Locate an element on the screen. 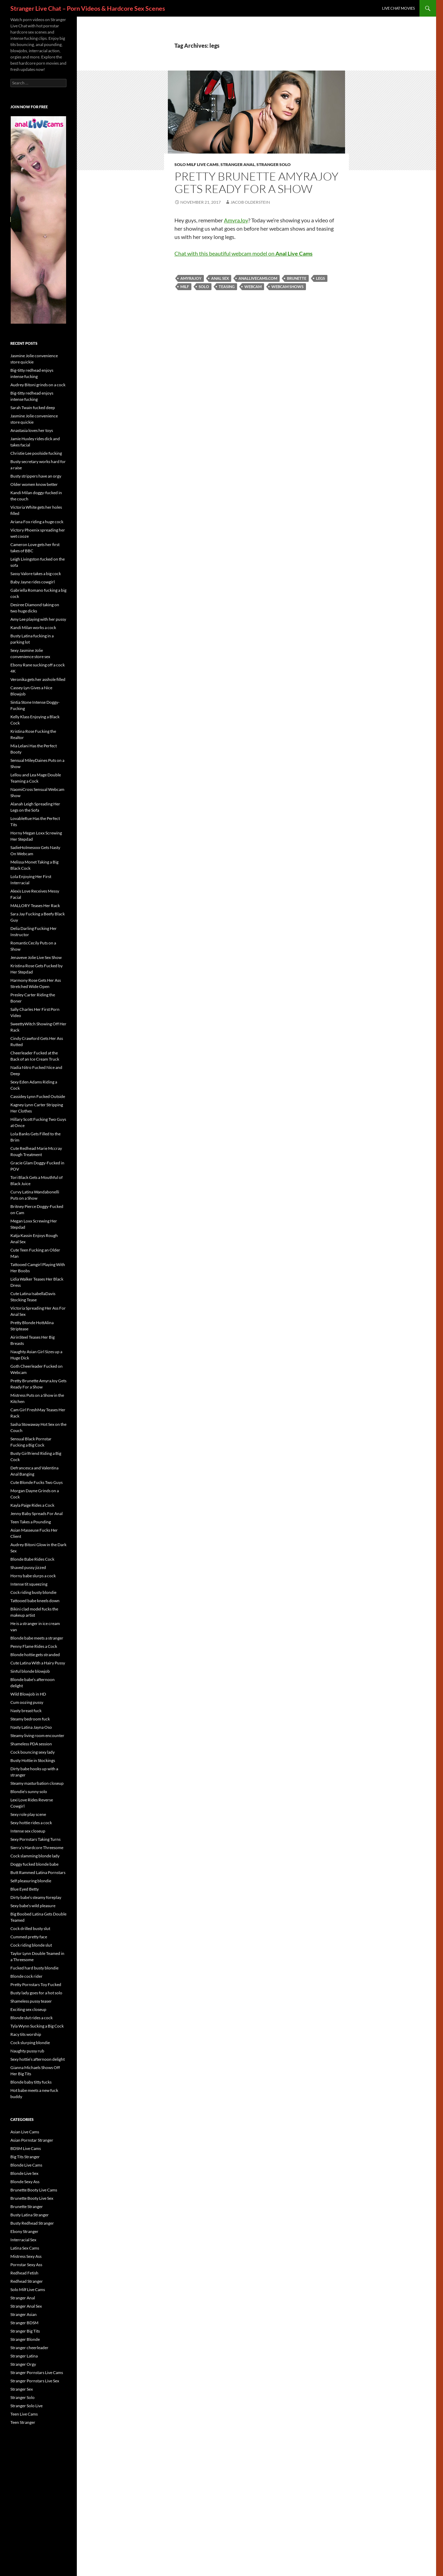  Shameless PDA session is located at coordinates (31, 1743).